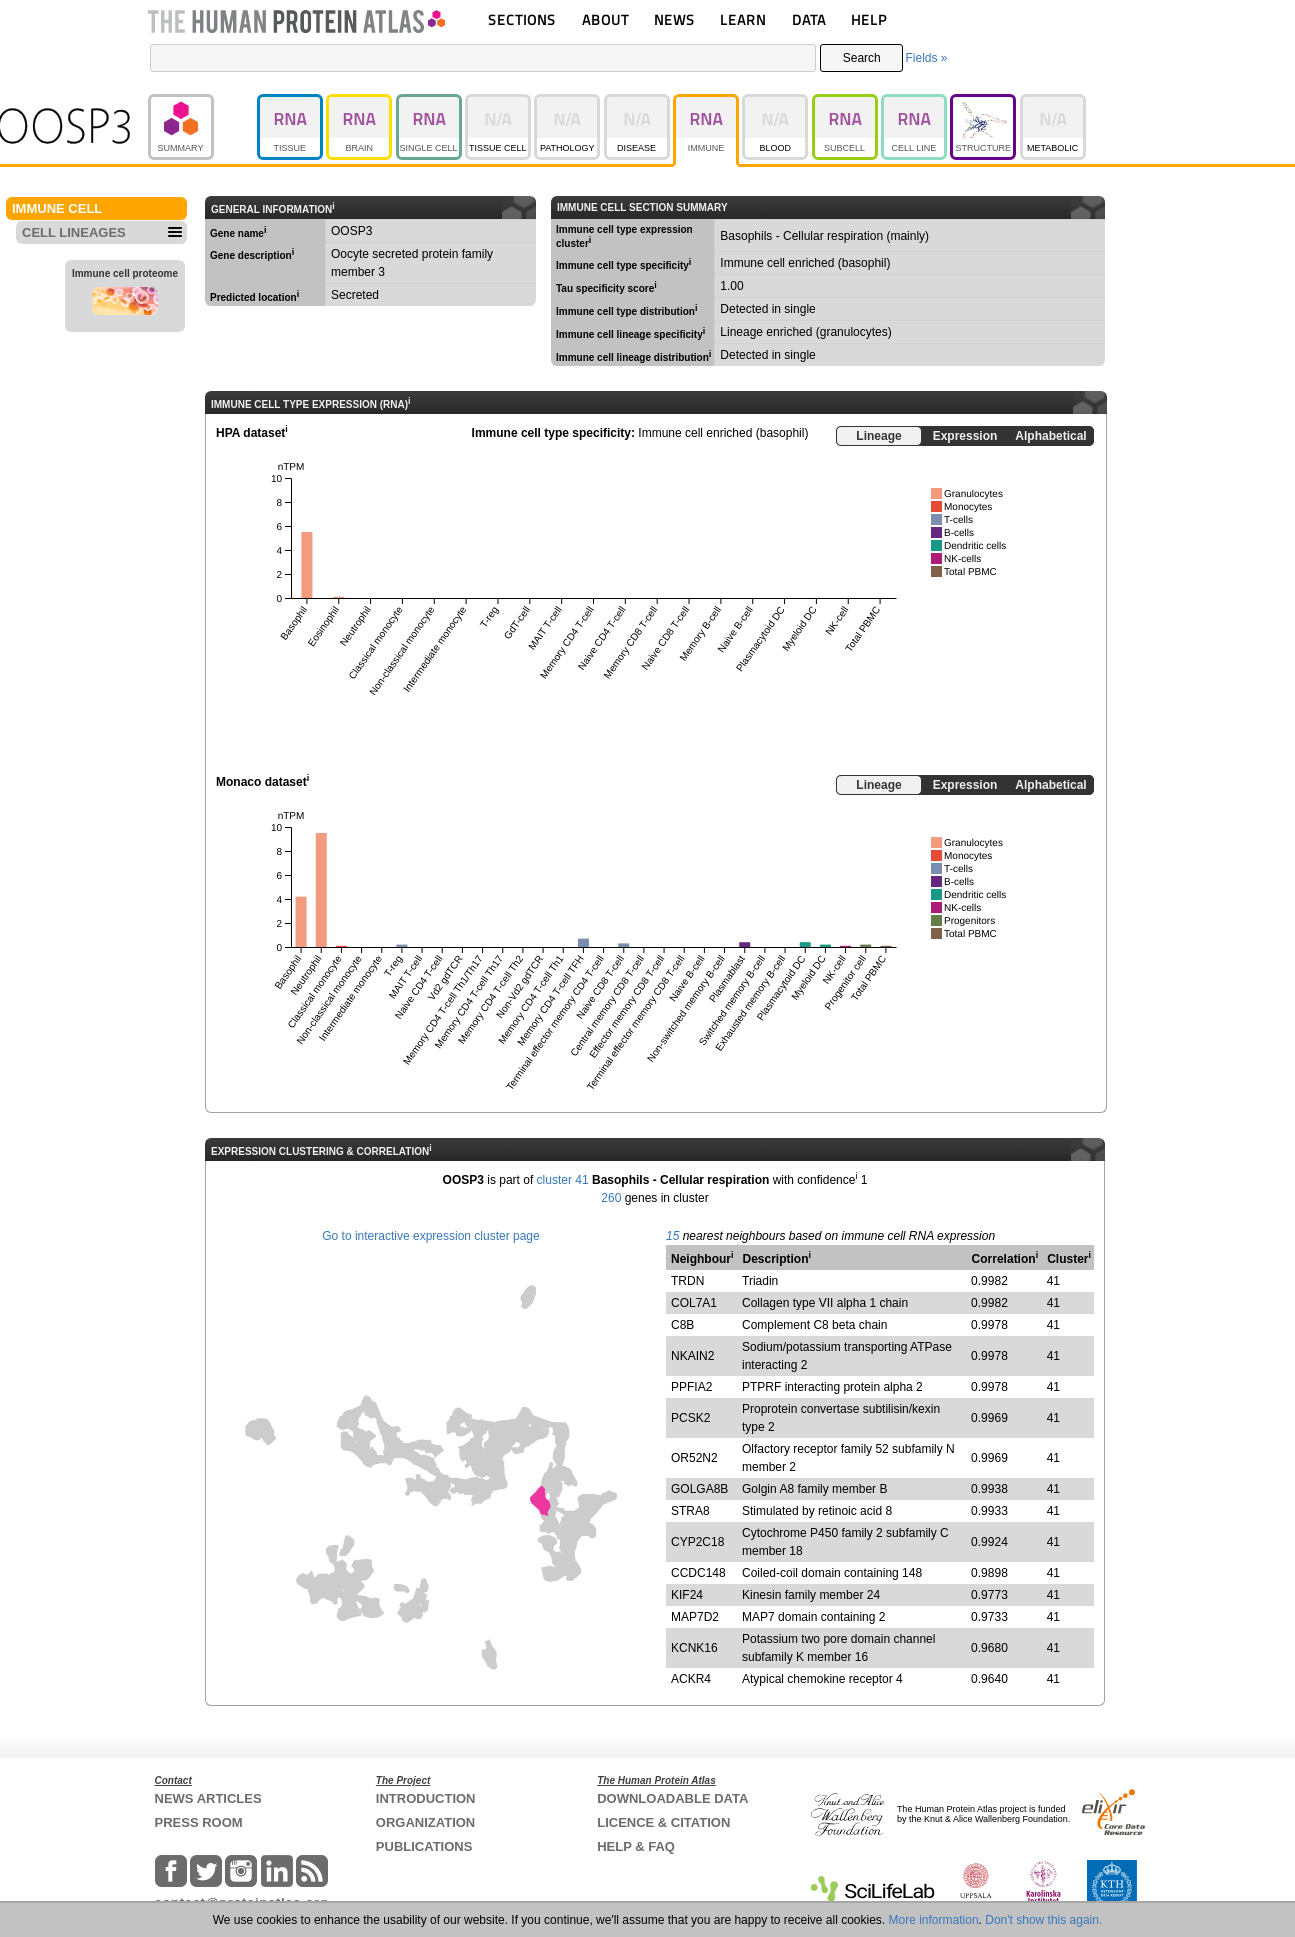 The width and height of the screenshot is (1295, 1937). What do you see at coordinates (636, 1846) in the screenshot?
I see `HELP & FAQ` at bounding box center [636, 1846].